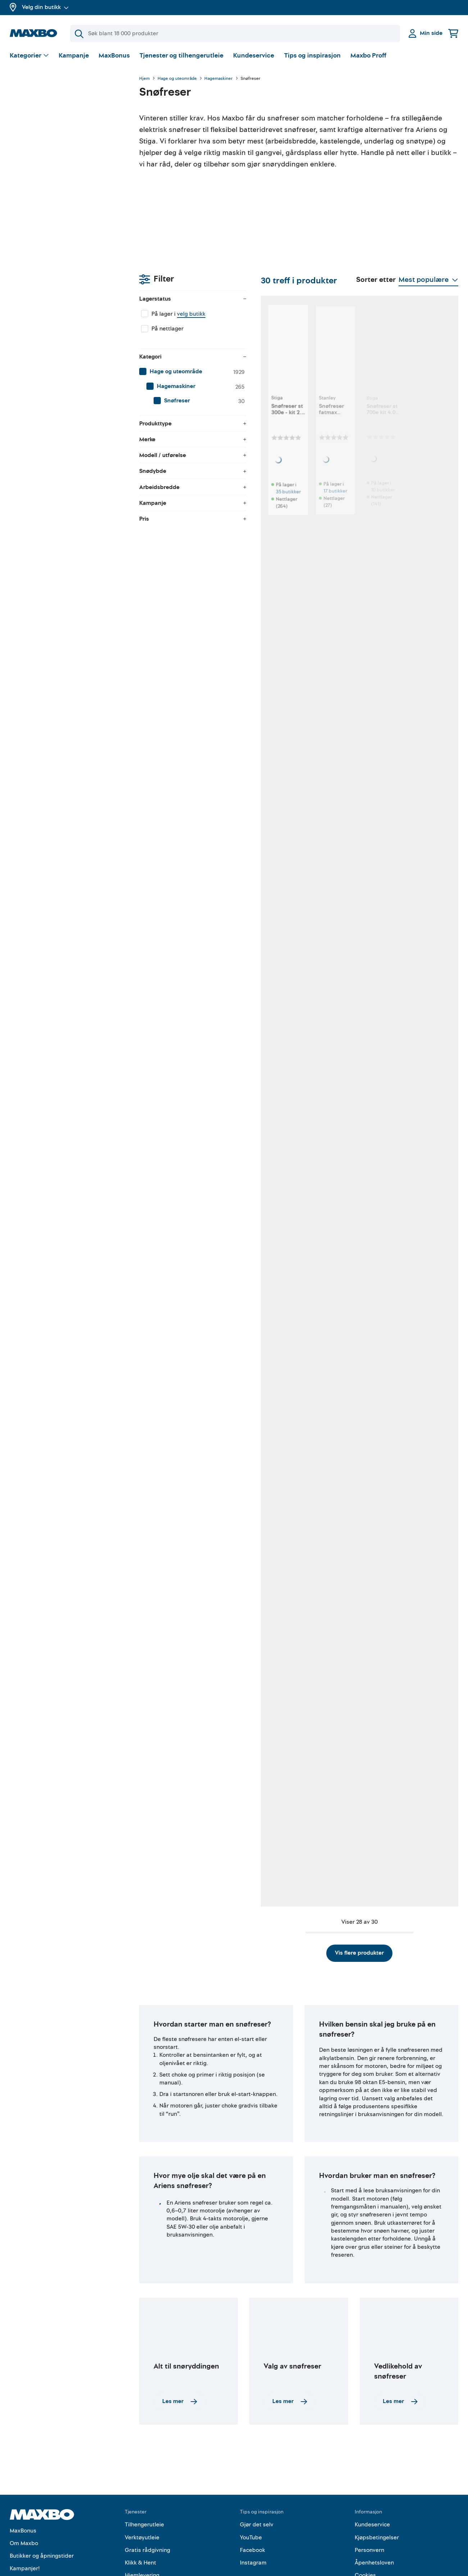  What do you see at coordinates (142, 2485) in the screenshot?
I see `Verktøyutleie` at bounding box center [142, 2485].